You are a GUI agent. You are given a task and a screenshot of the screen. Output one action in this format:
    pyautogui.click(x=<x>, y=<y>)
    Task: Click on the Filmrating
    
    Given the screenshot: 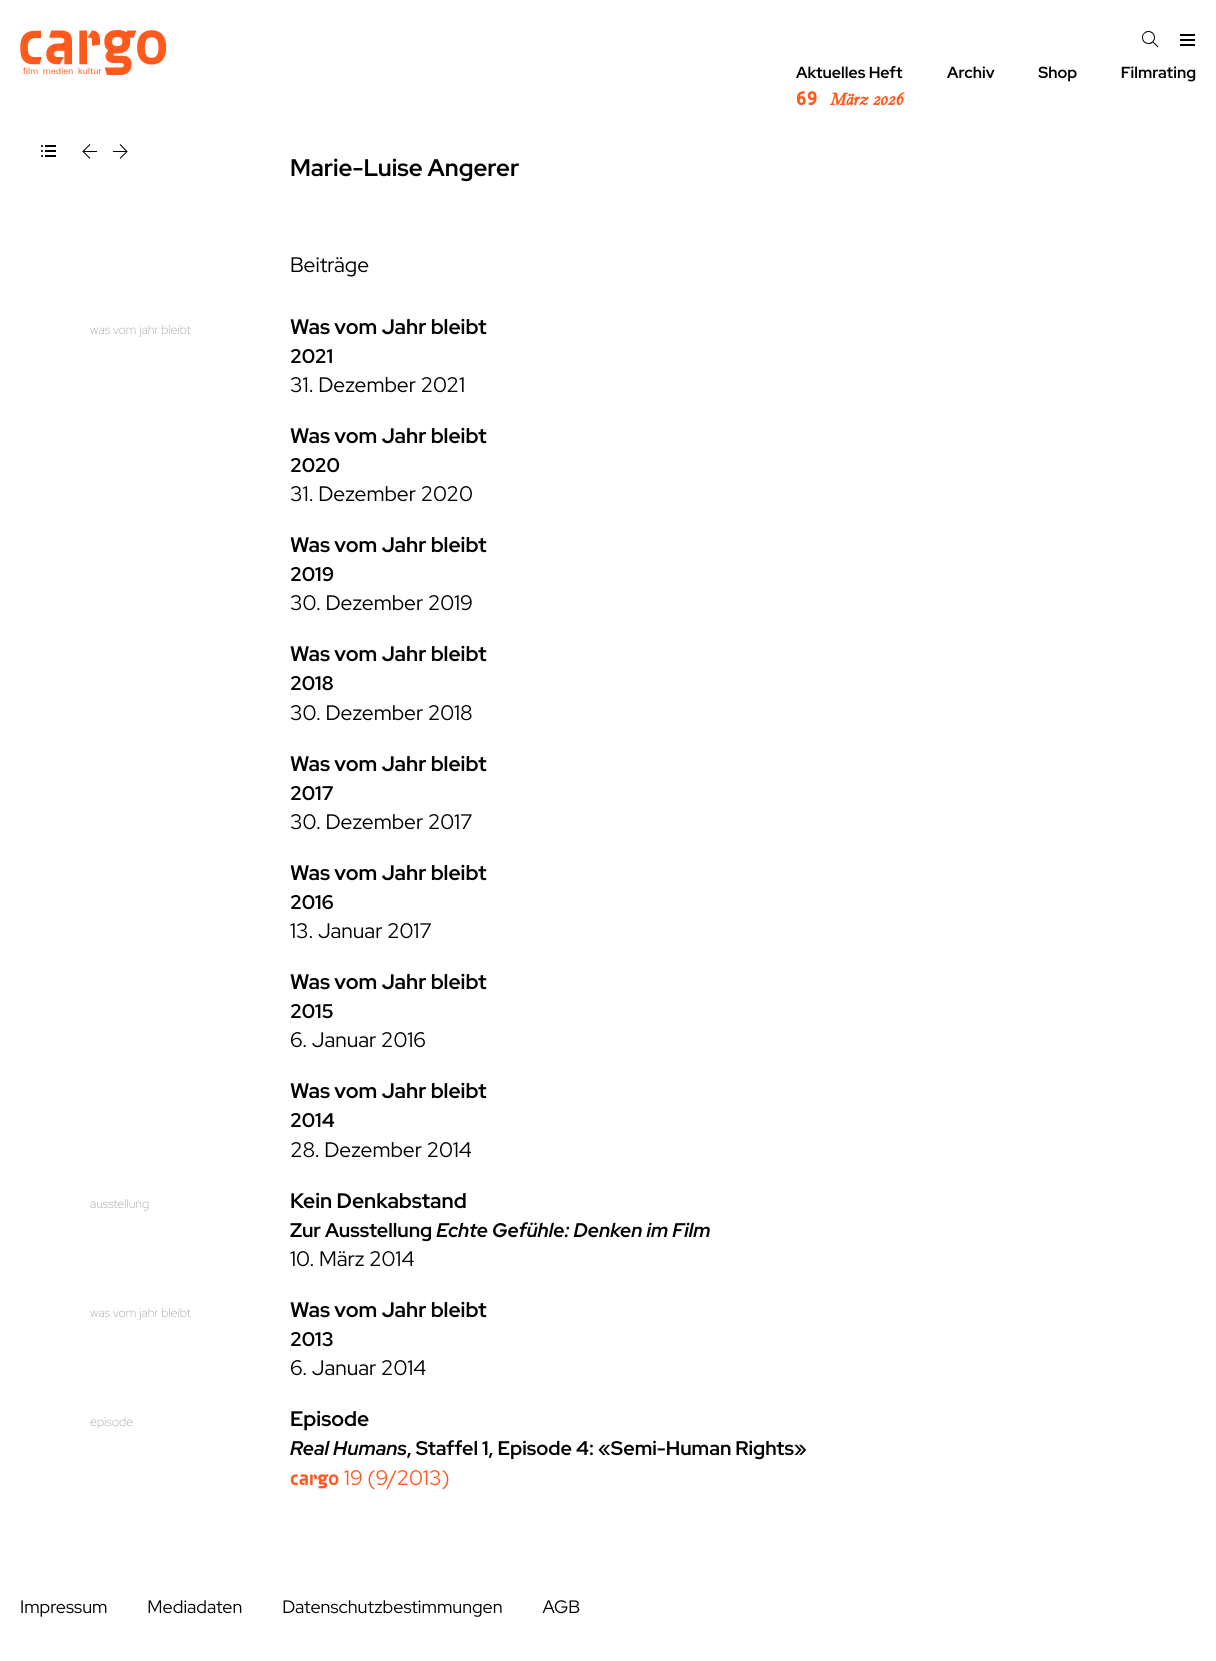 What is the action you would take?
    pyautogui.click(x=1158, y=72)
    